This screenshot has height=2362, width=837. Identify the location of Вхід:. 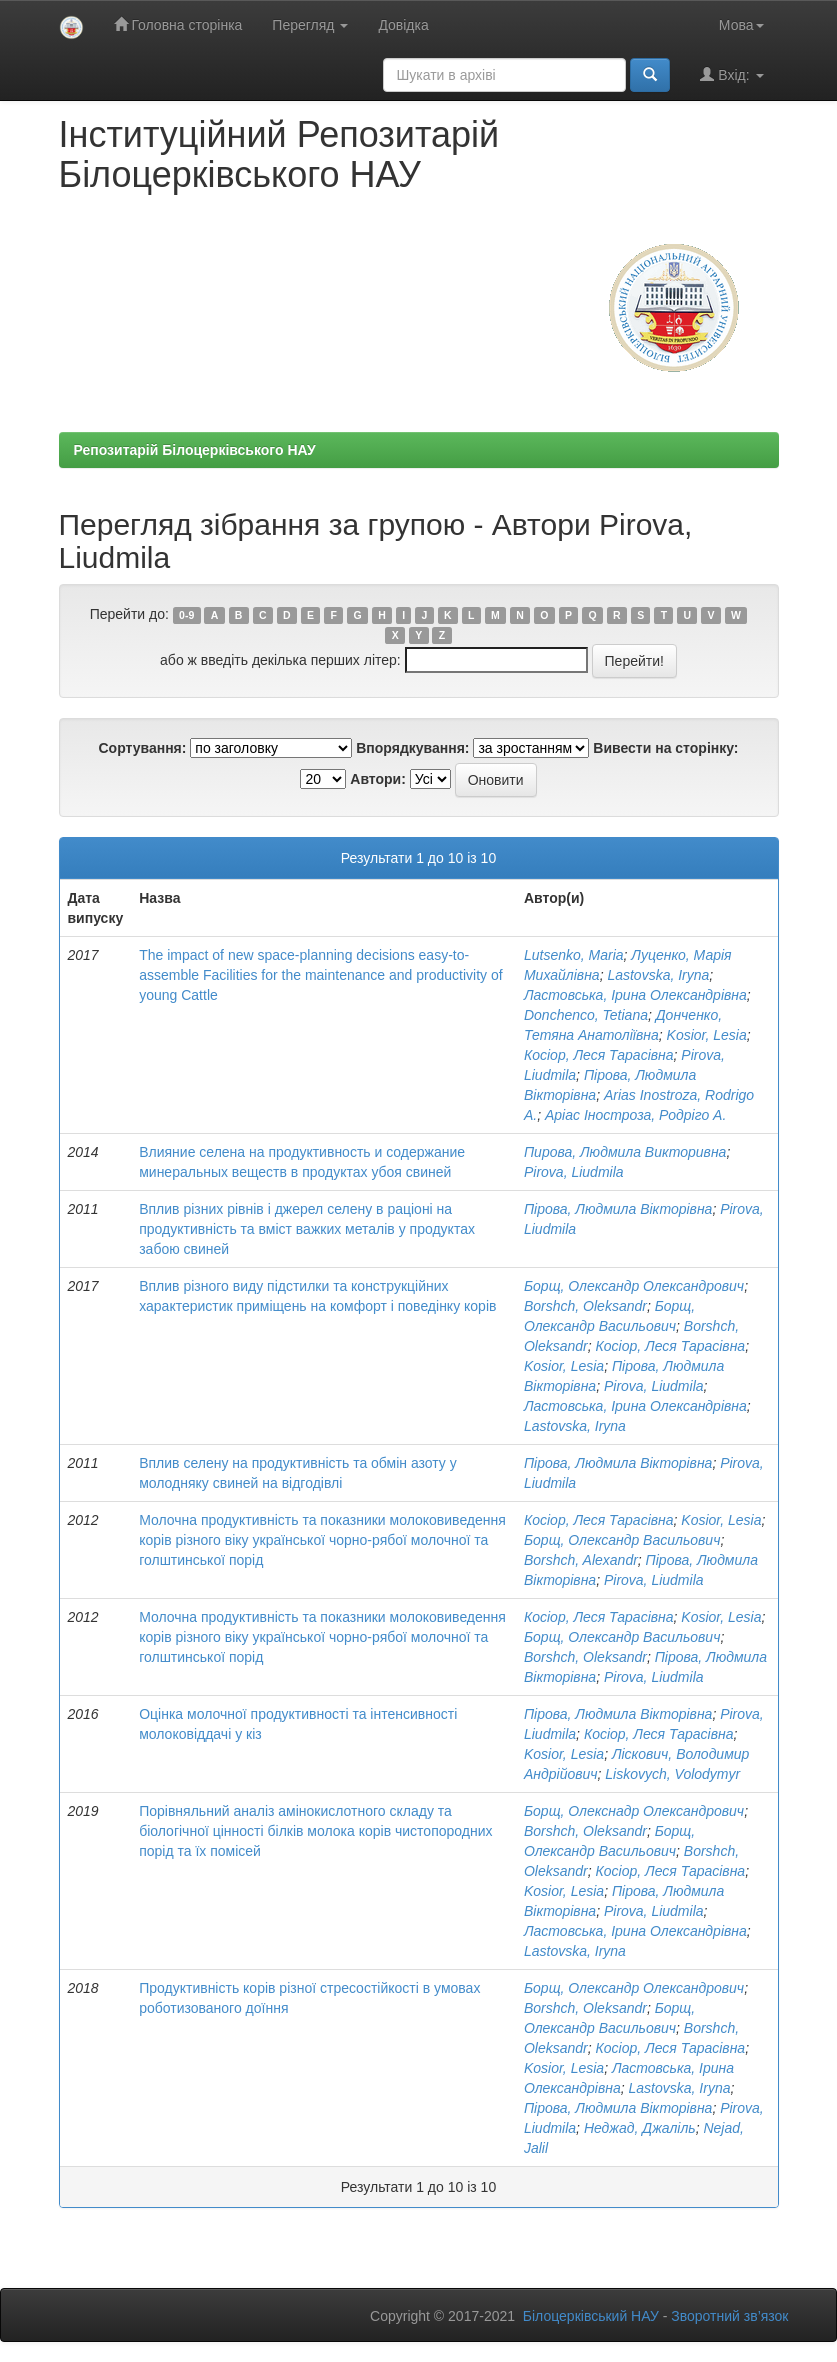
(731, 74).